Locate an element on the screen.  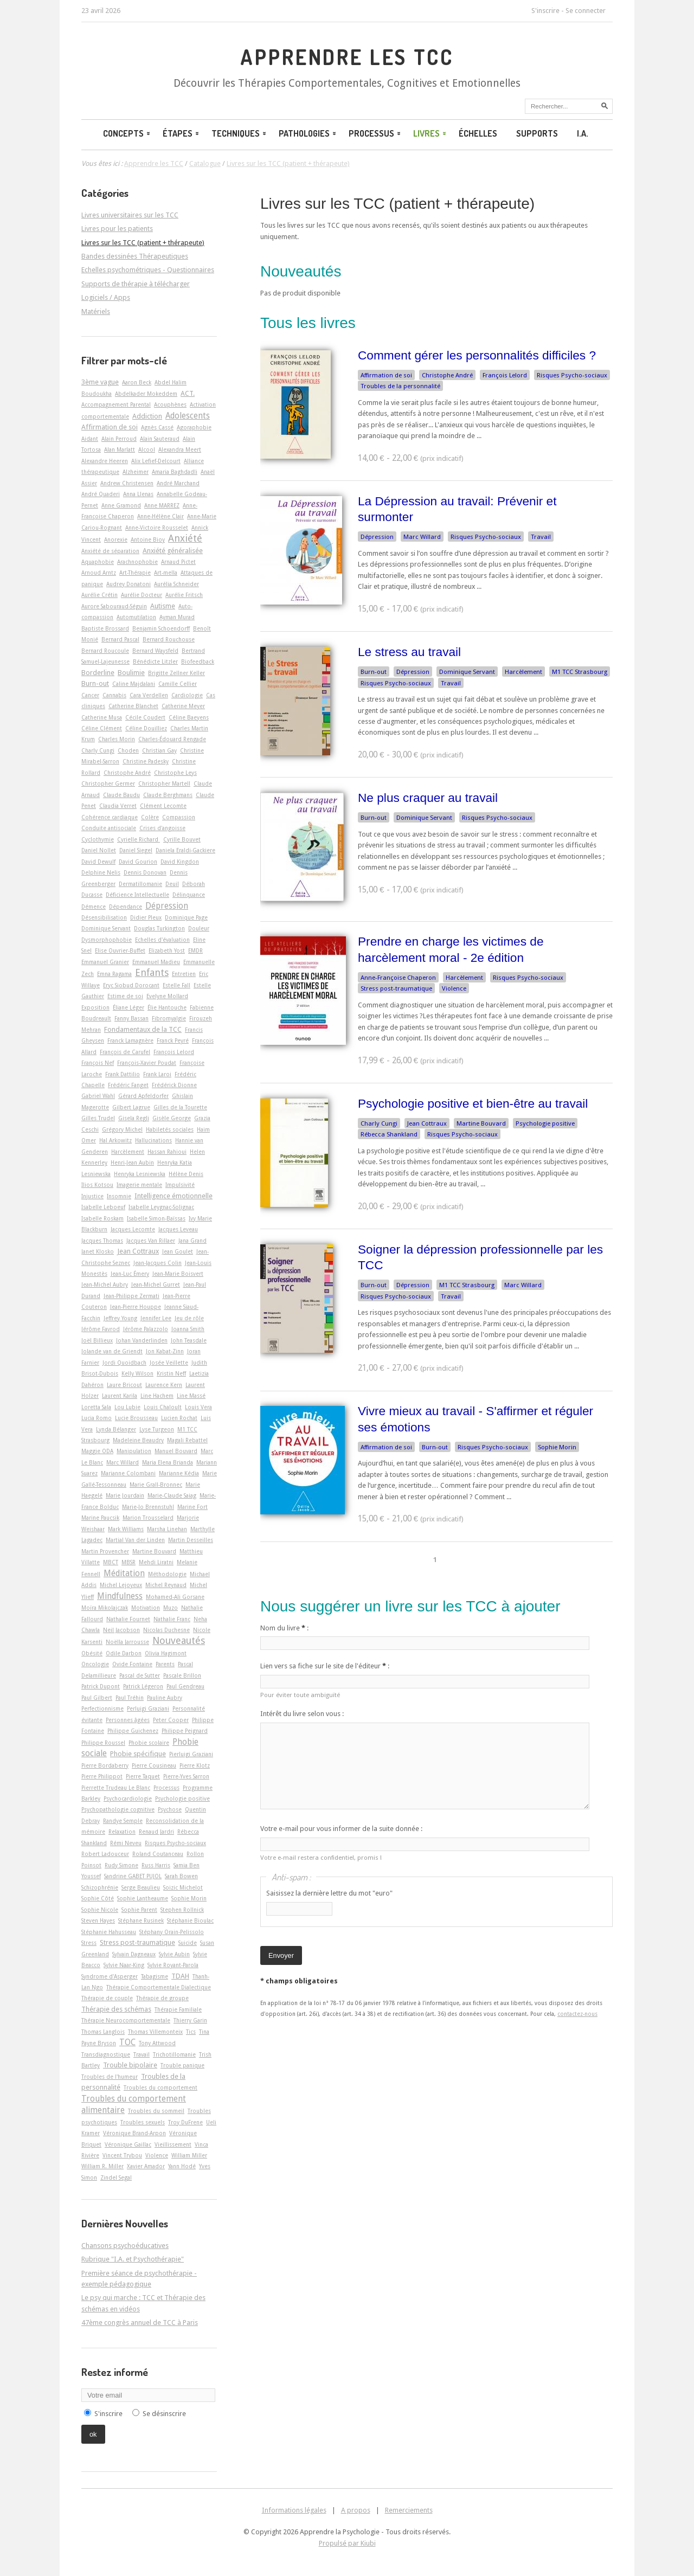
Trichotillomanie is located at coordinates (174, 2054).